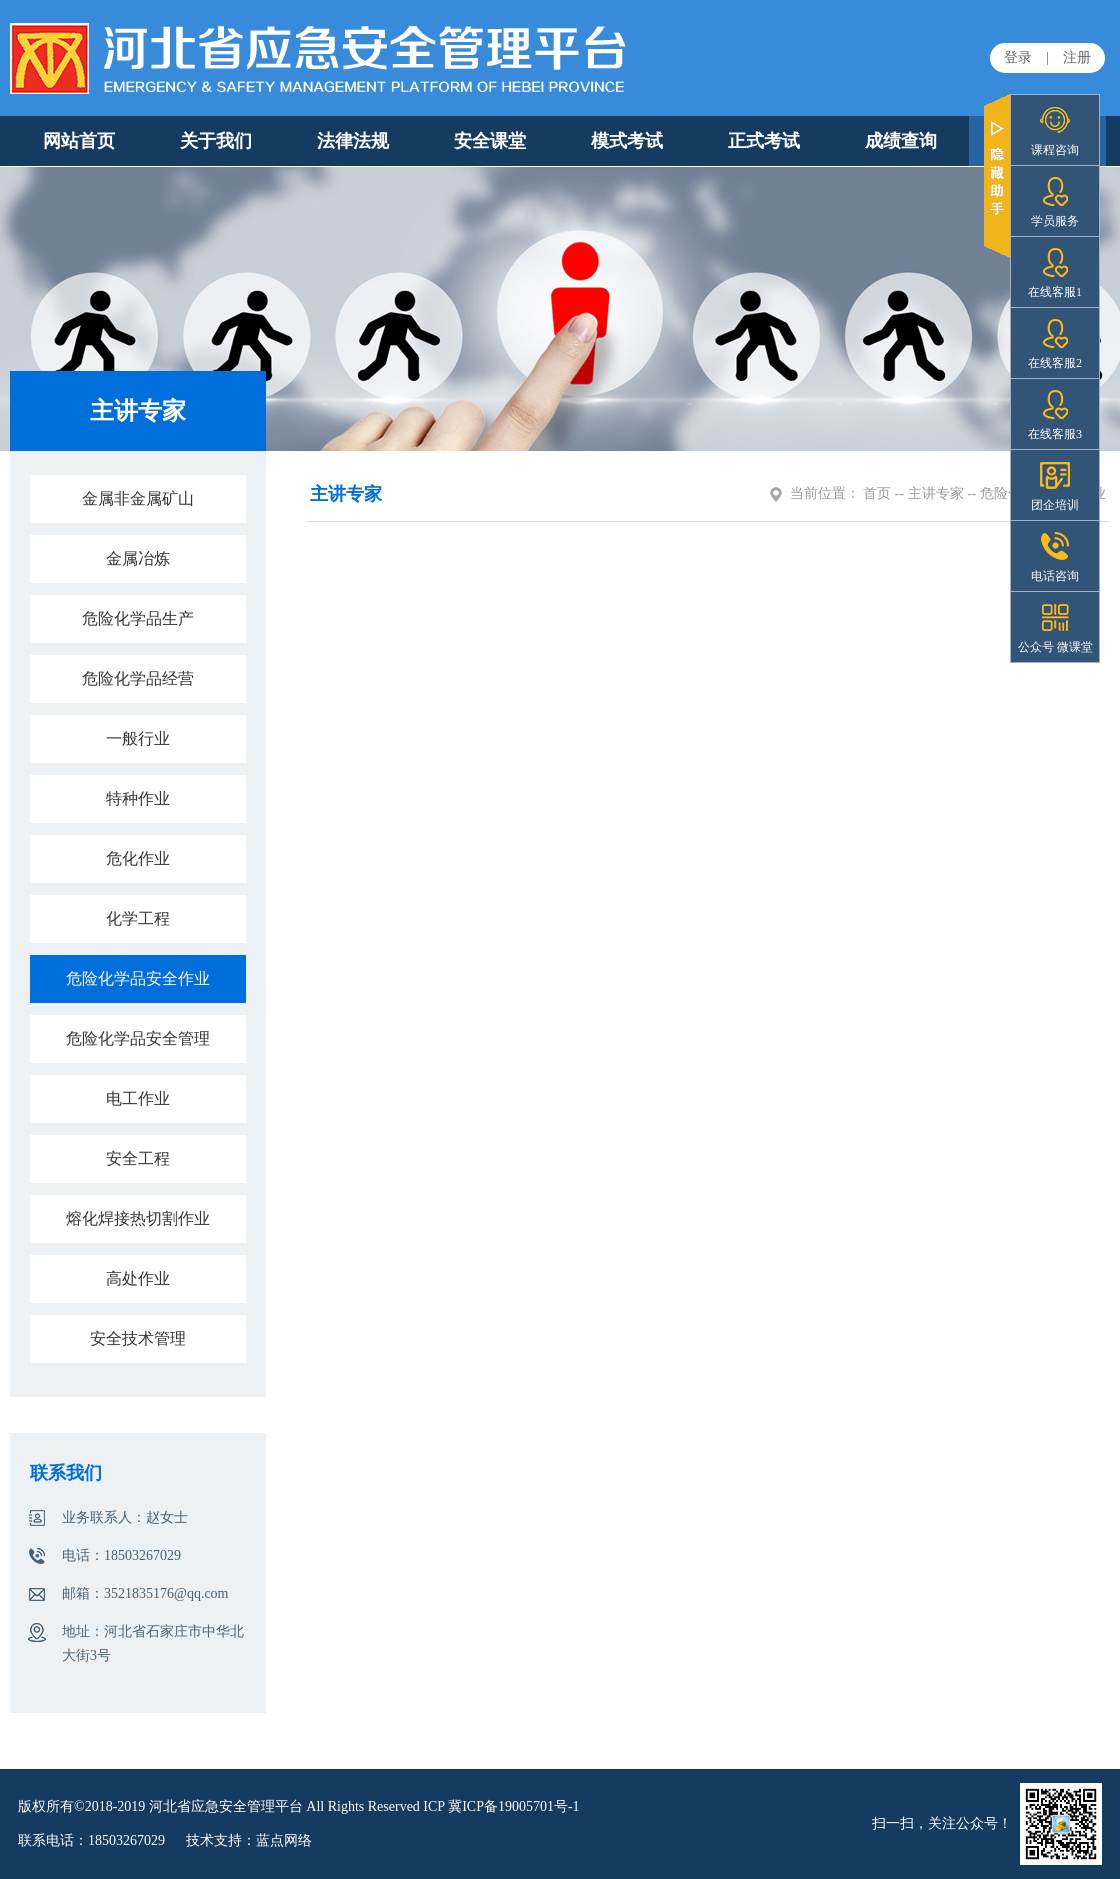 This screenshot has height=1879, width=1120. I want to click on 危险化学品安全管理, so click(138, 1038).